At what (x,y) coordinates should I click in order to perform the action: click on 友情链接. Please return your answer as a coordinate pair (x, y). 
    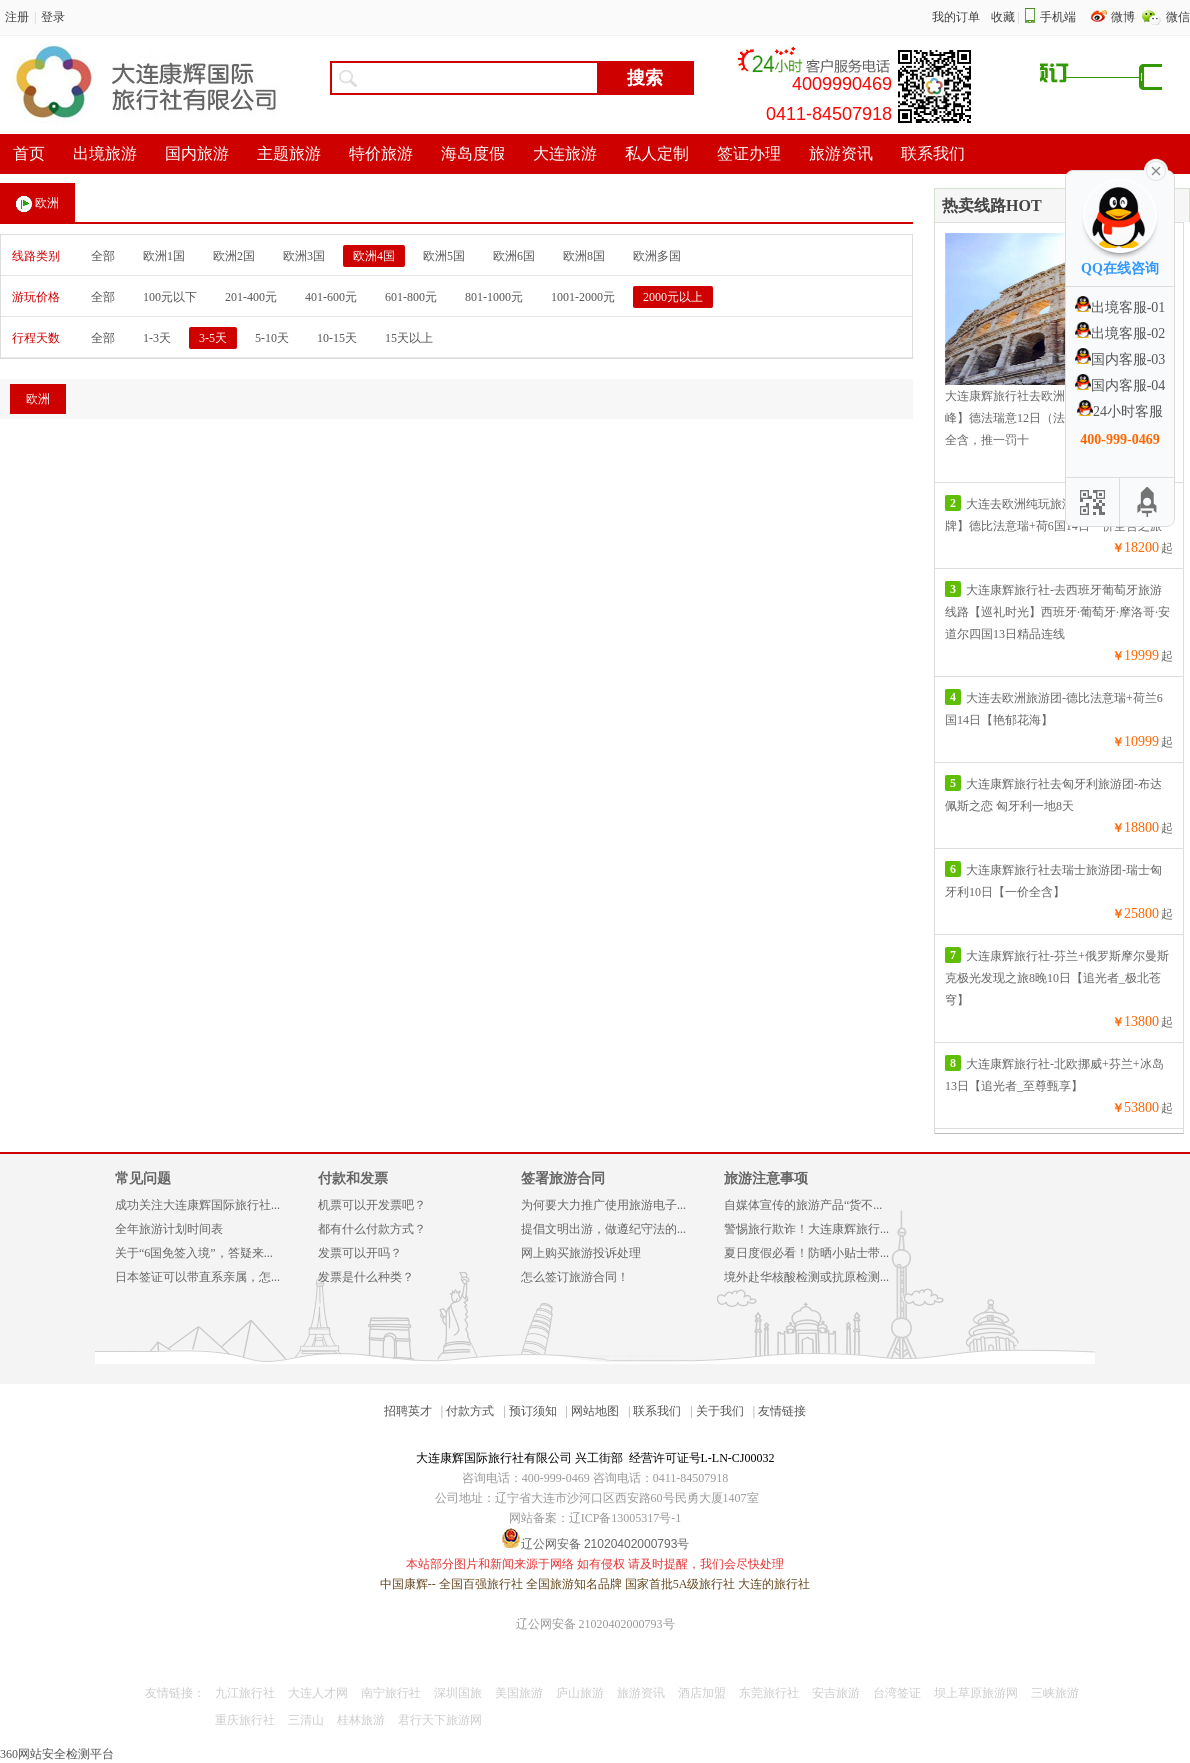
    Looking at the image, I should click on (782, 1411).